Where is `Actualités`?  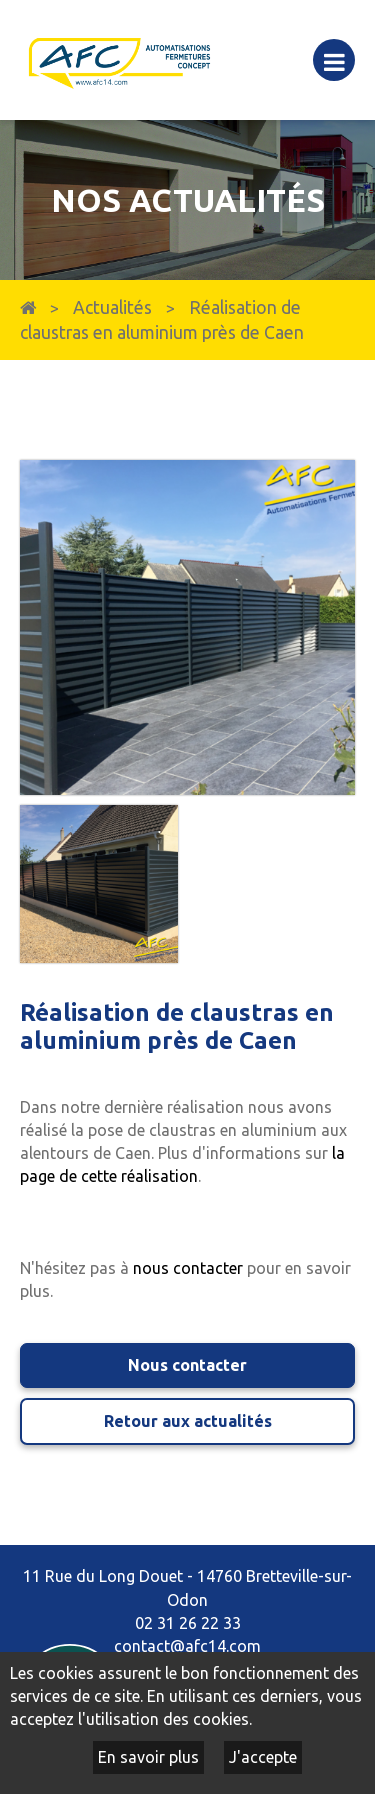
Actualités is located at coordinates (112, 307).